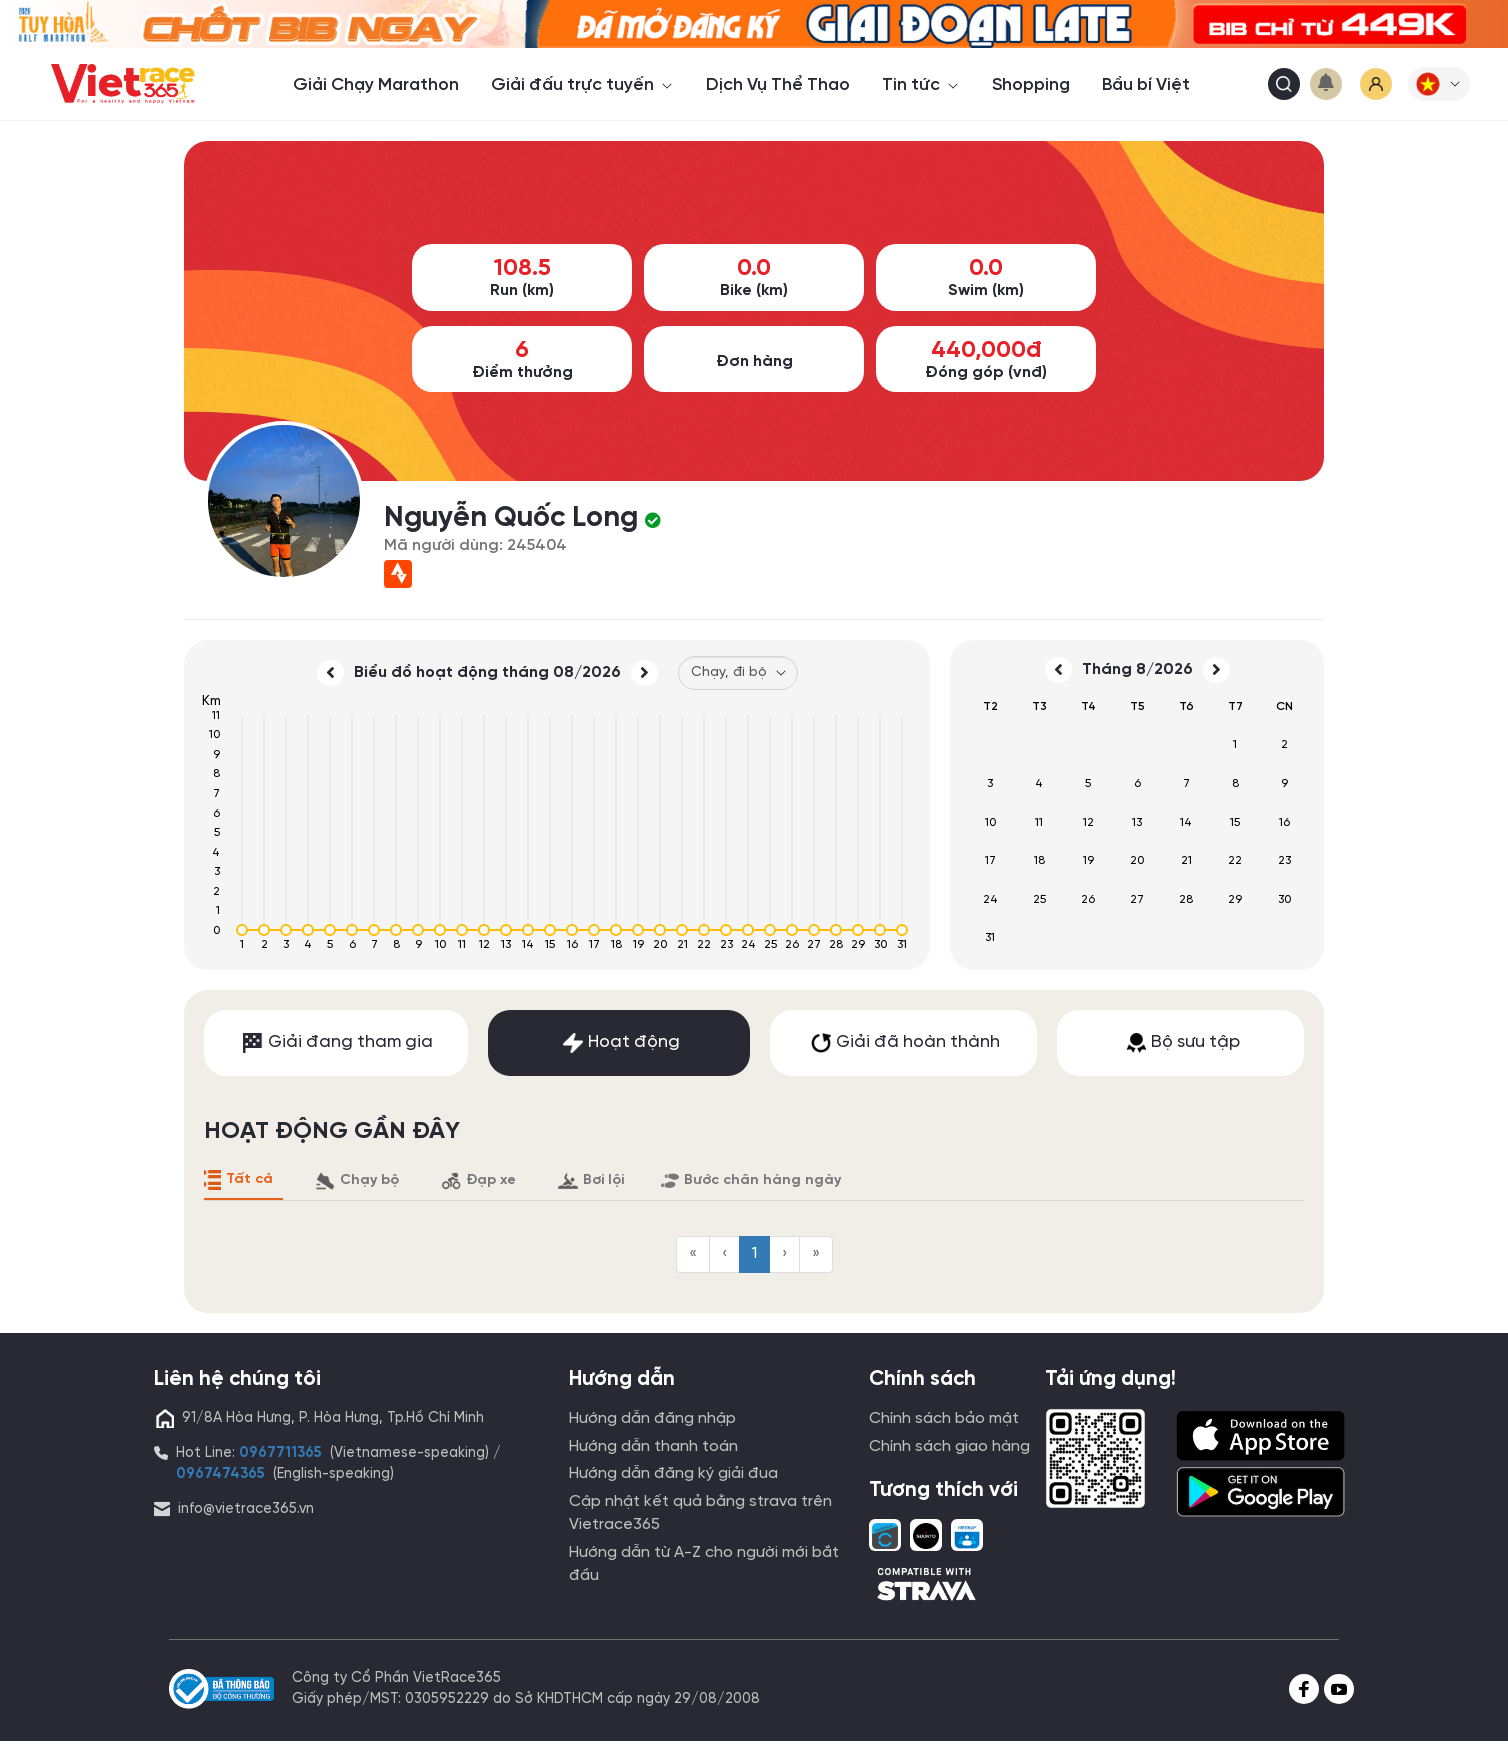 Image resolution: width=1508 pixels, height=1761 pixels. I want to click on Tin tức [button], so click(921, 85).